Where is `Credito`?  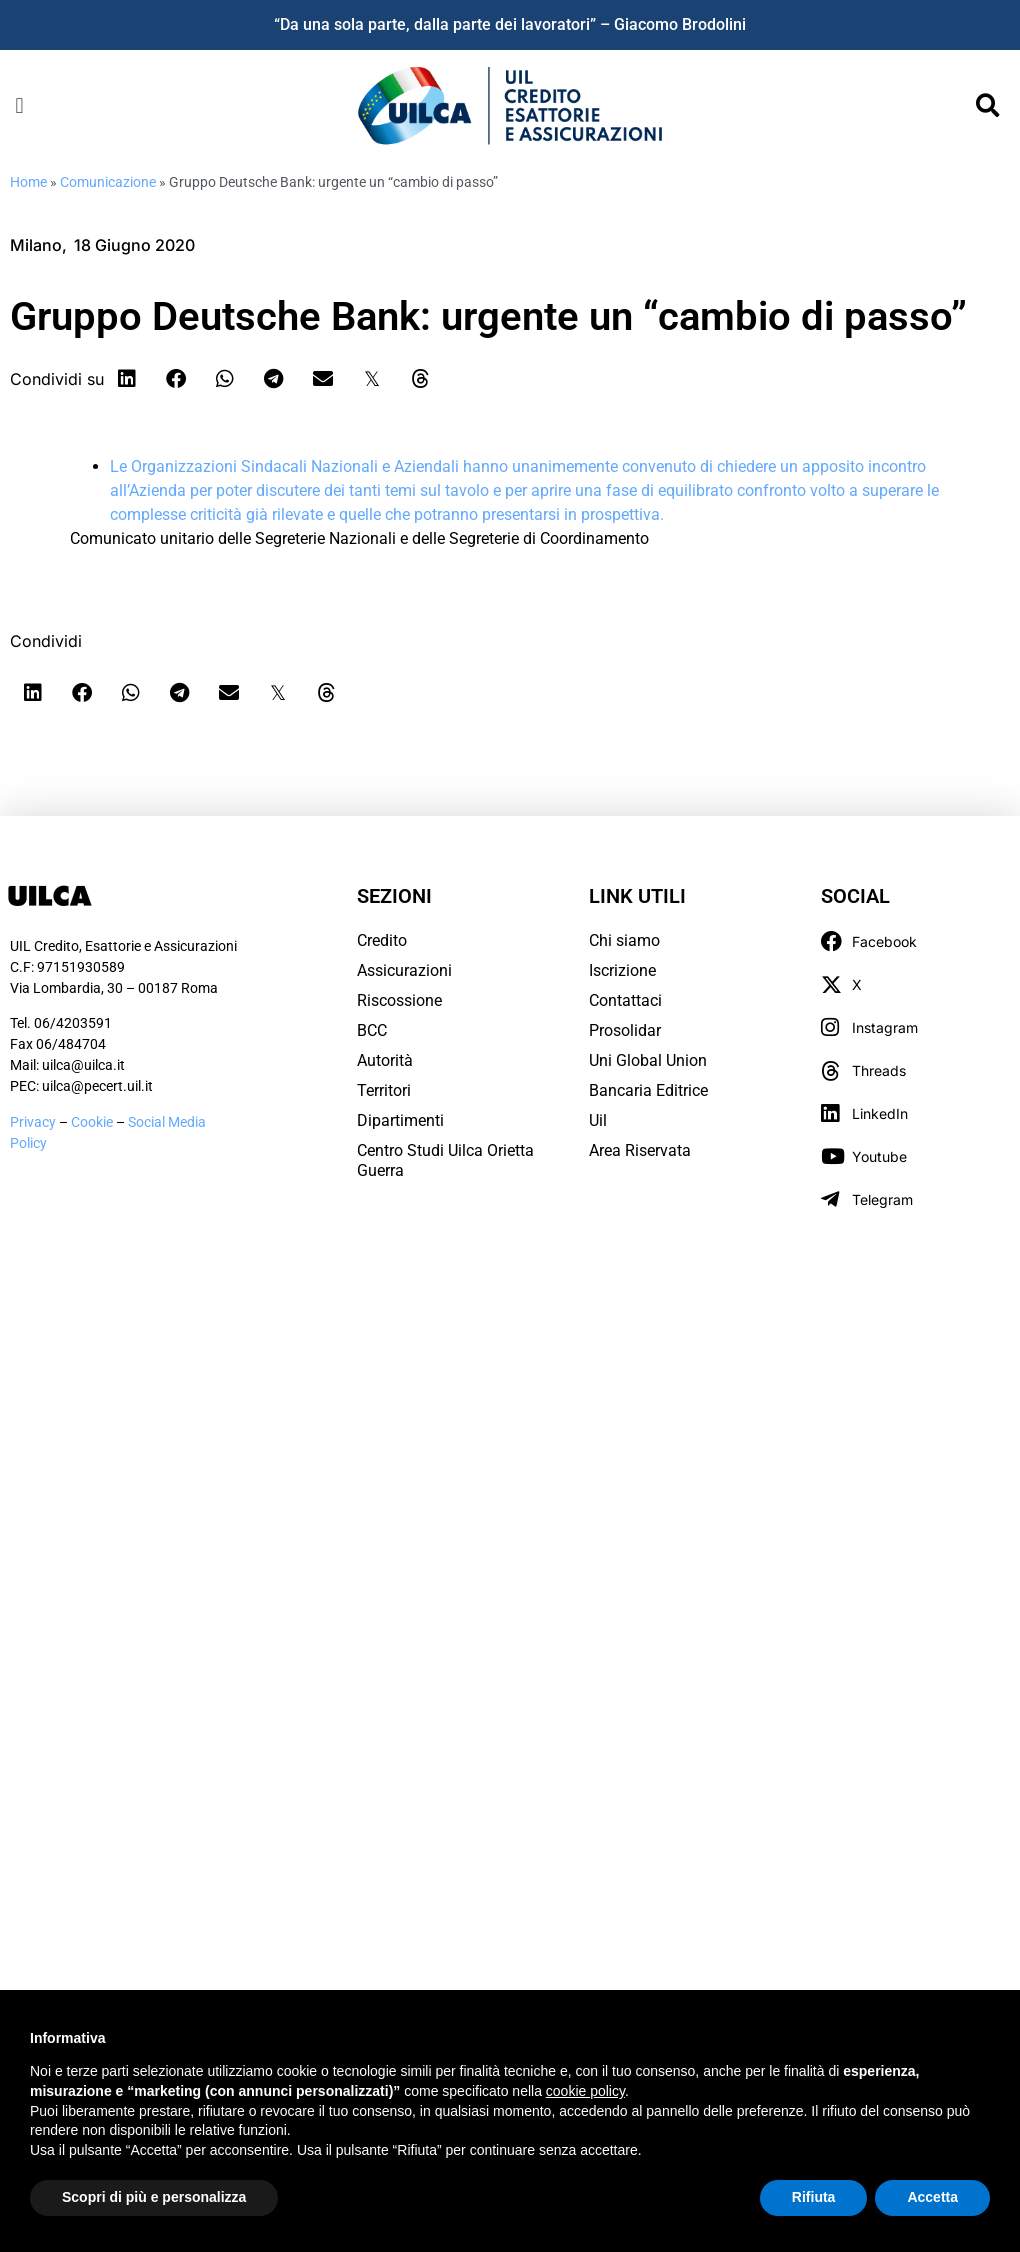 Credito is located at coordinates (382, 940).